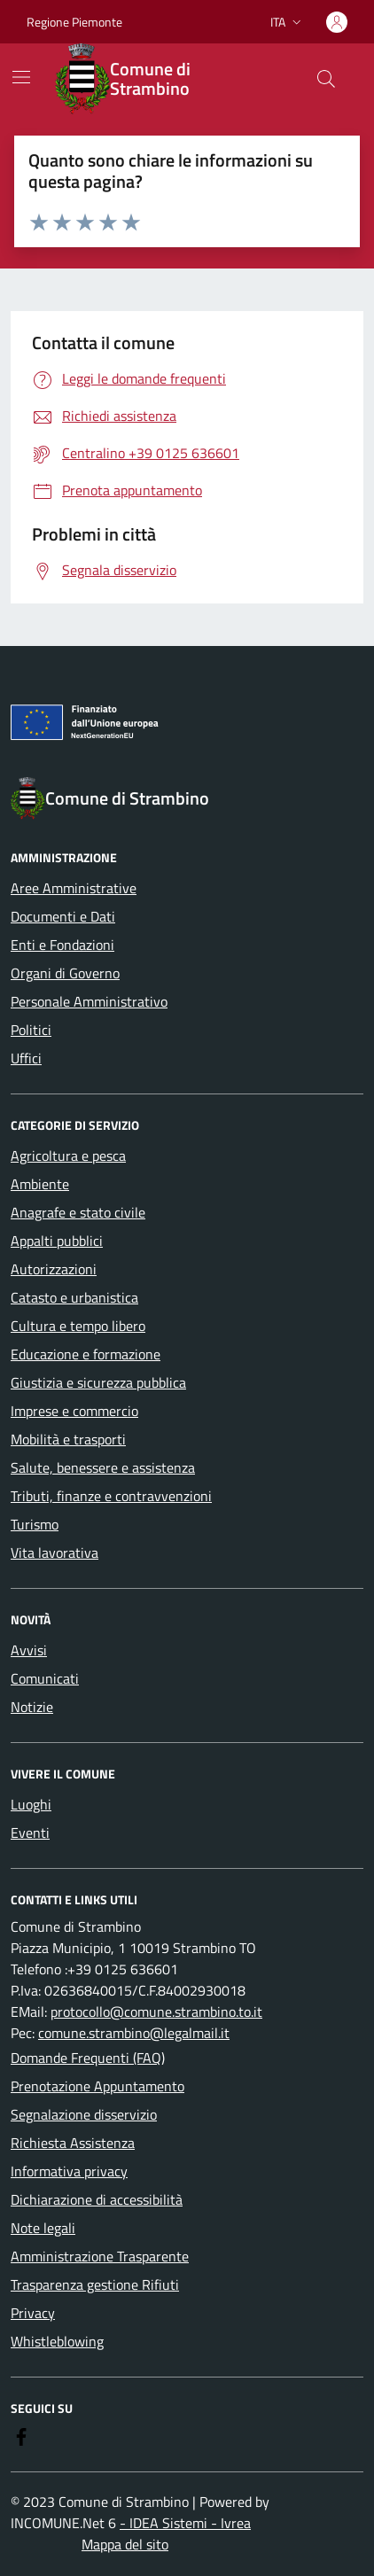 Image resolution: width=374 pixels, height=2576 pixels. Describe the element at coordinates (74, 1410) in the screenshot. I see `Imprese e commercio` at that location.